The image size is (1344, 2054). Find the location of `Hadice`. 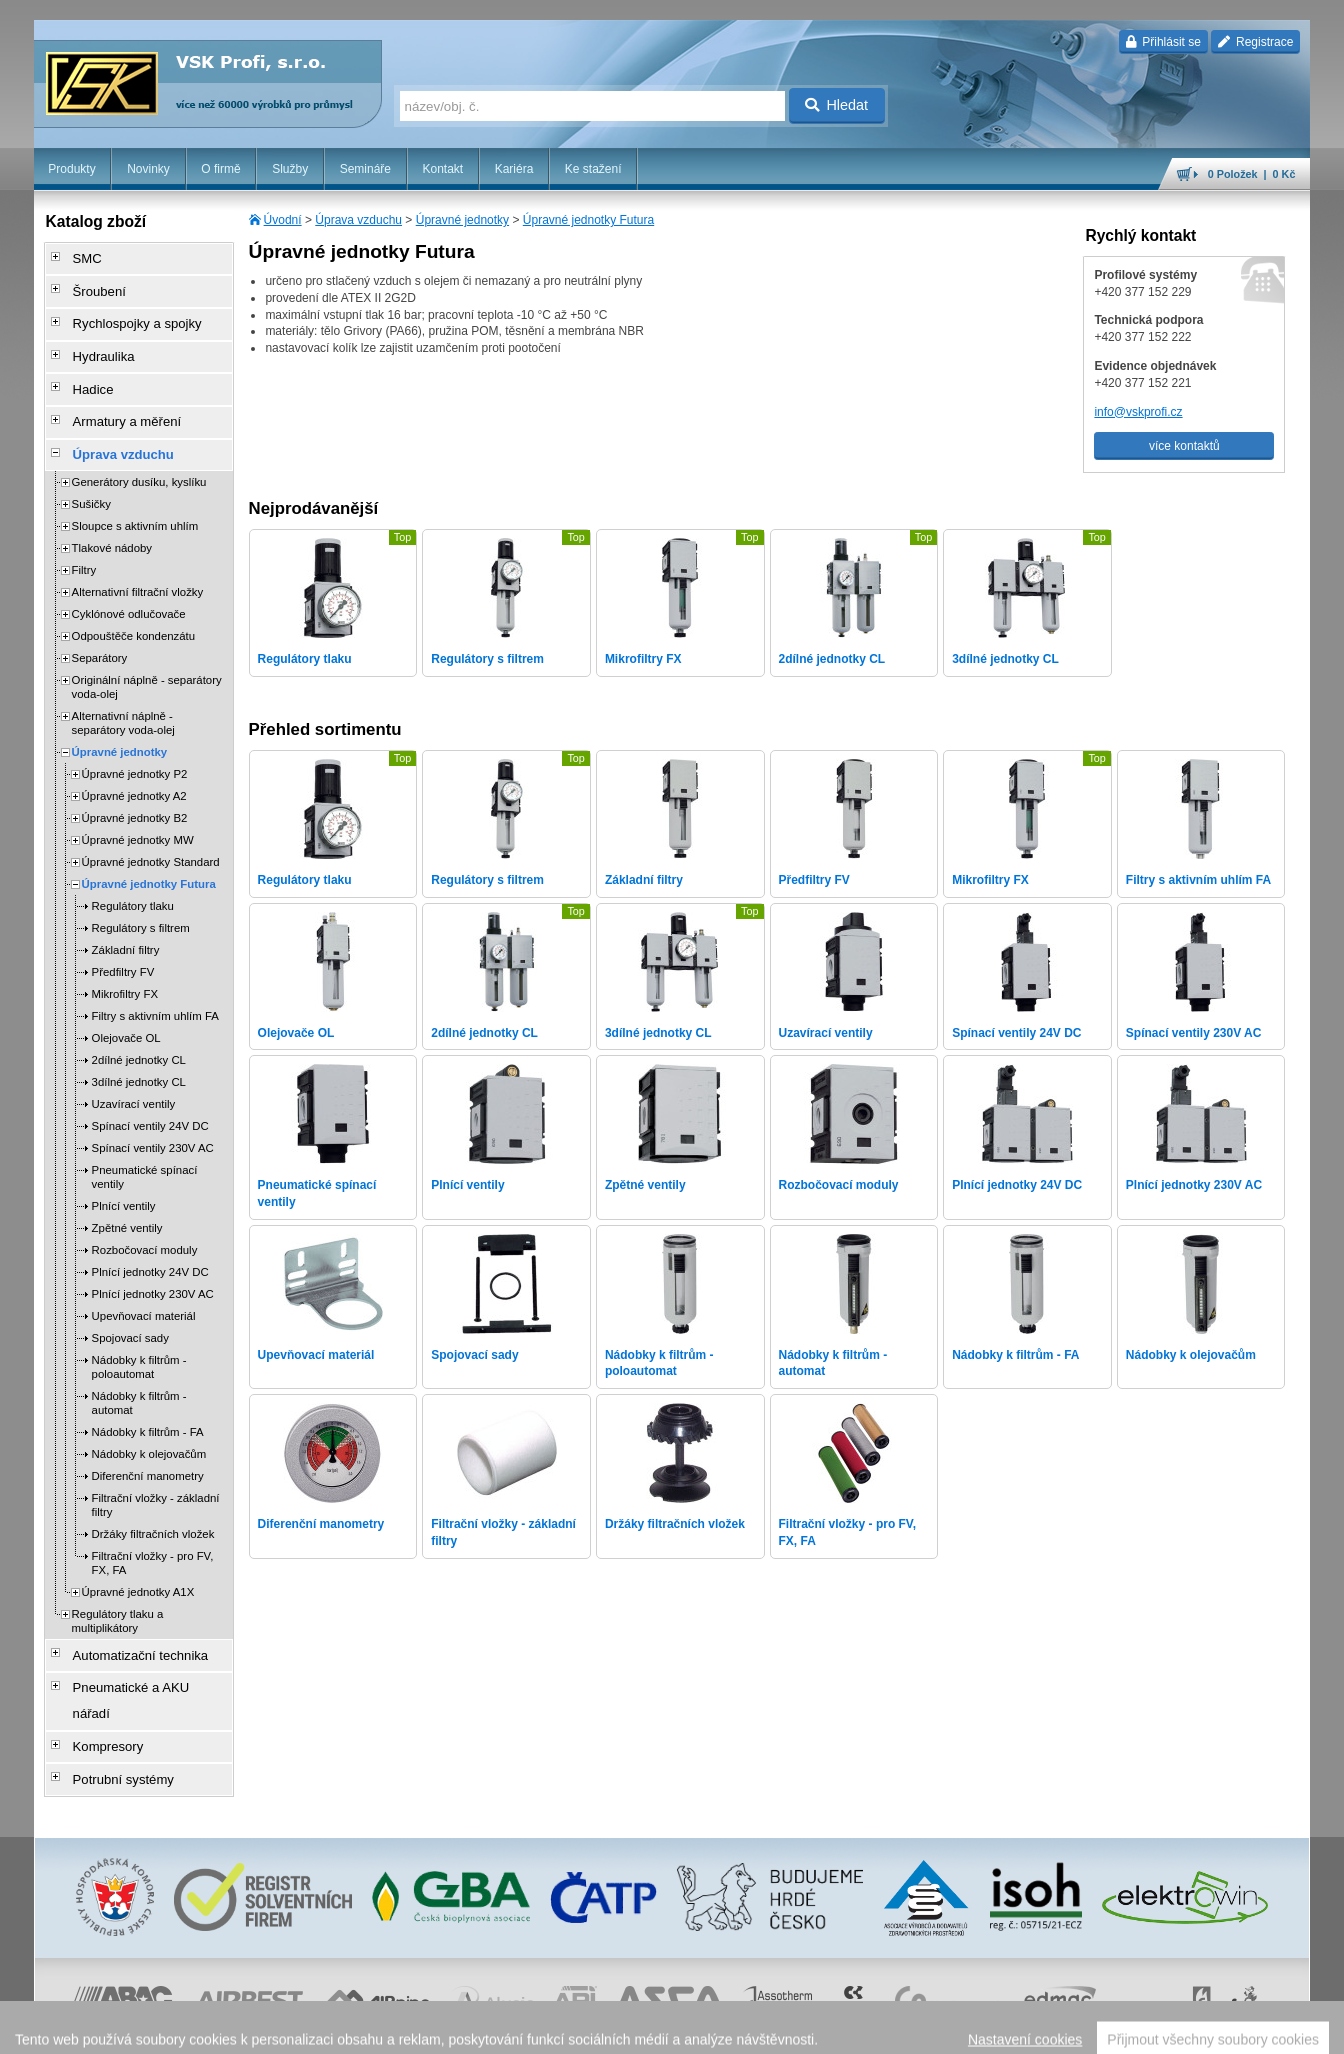

Hadice is located at coordinates (84, 369).